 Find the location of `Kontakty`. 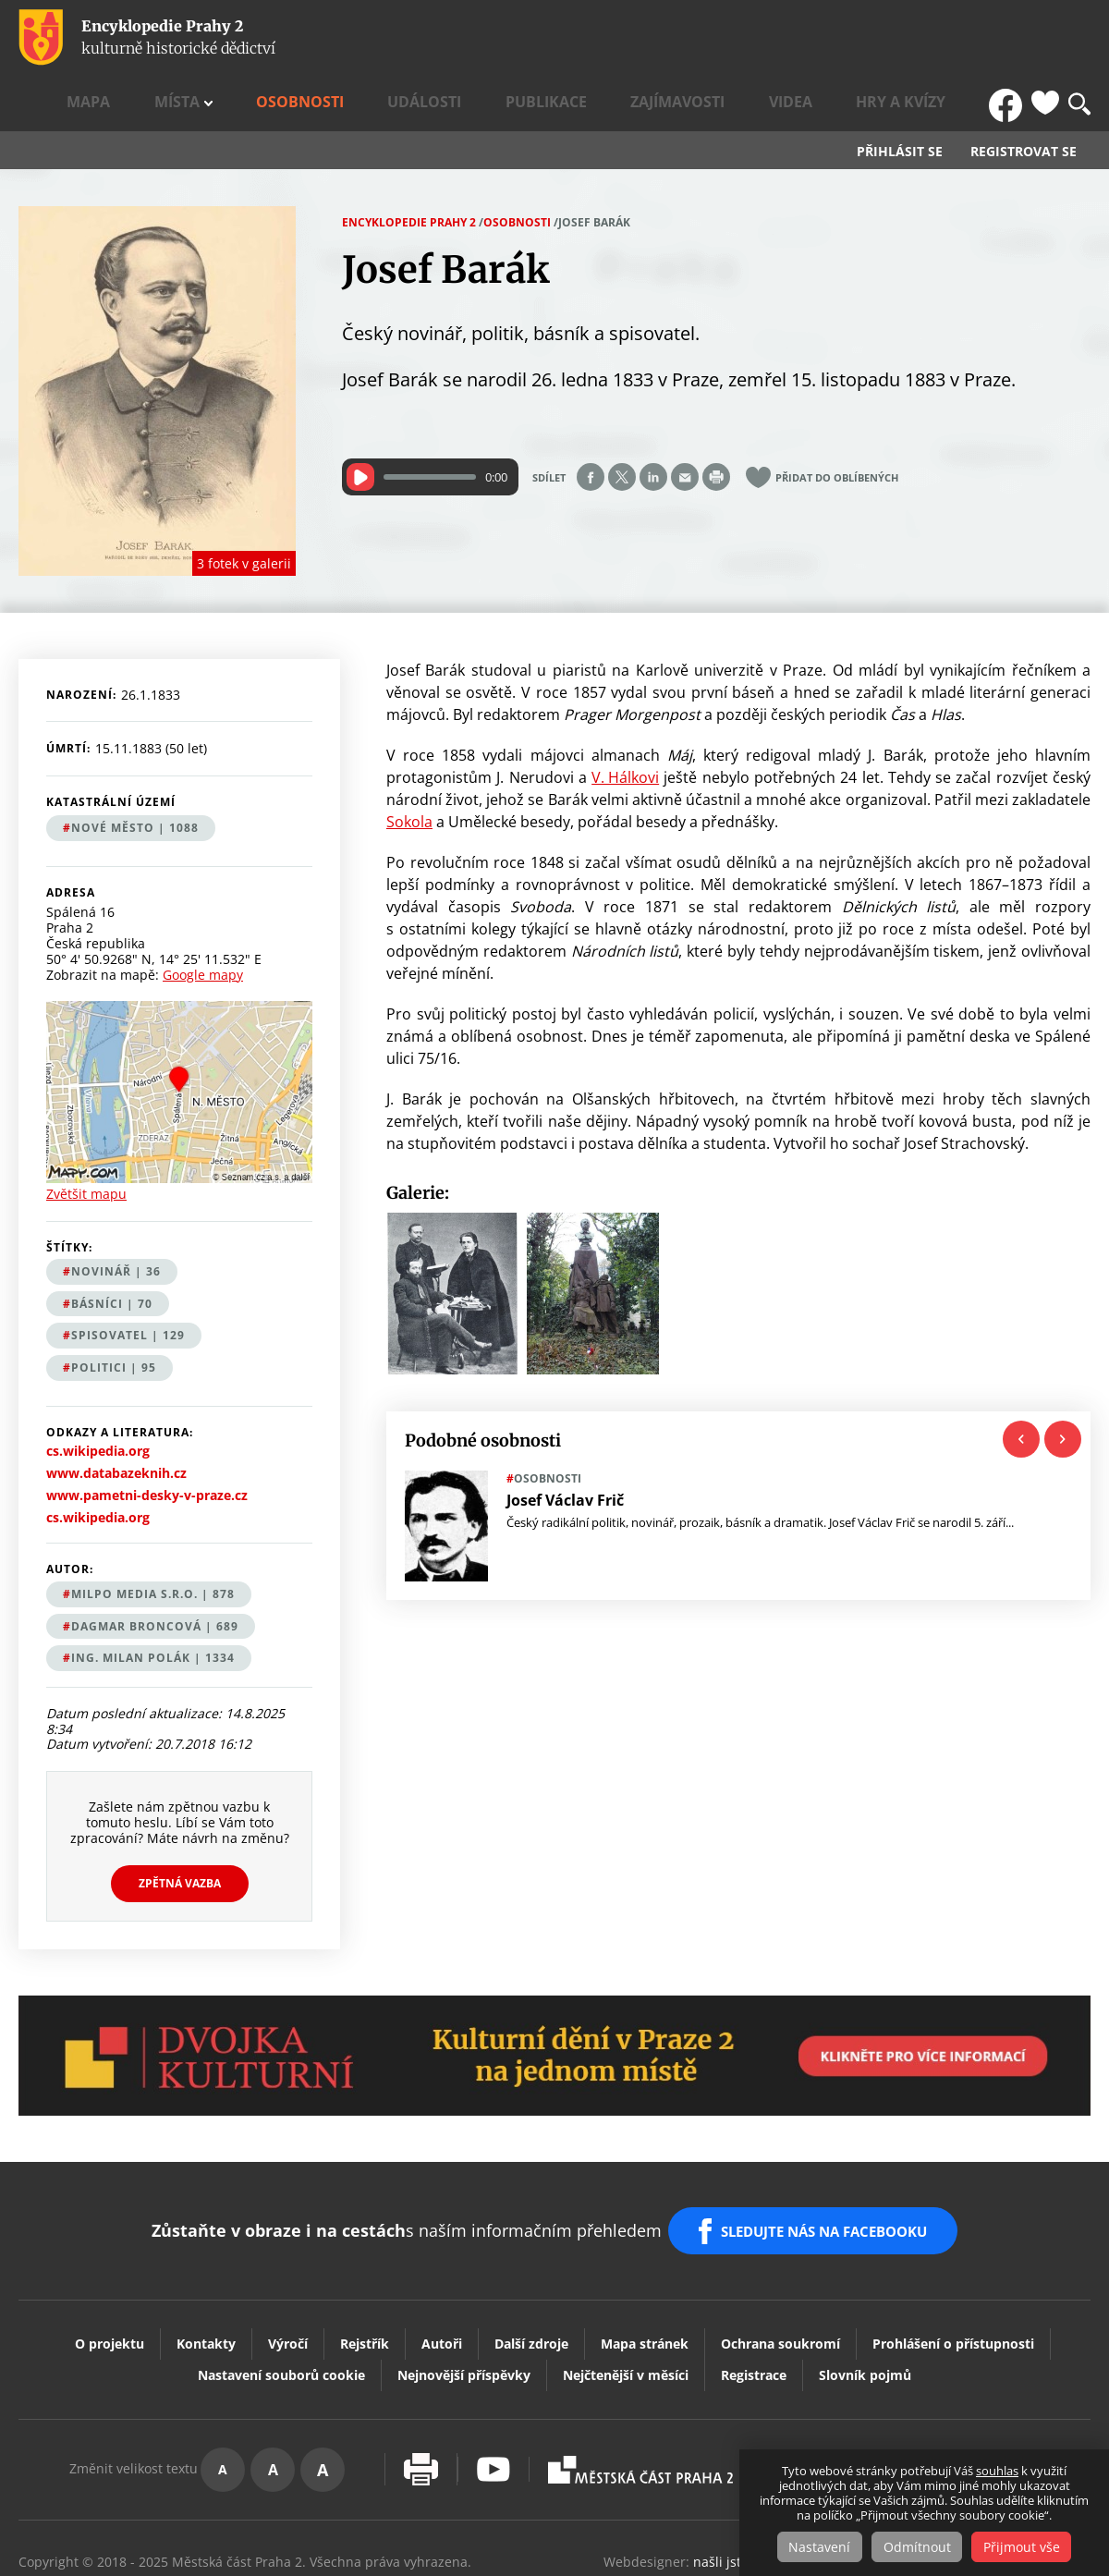

Kontakty is located at coordinates (206, 2270).